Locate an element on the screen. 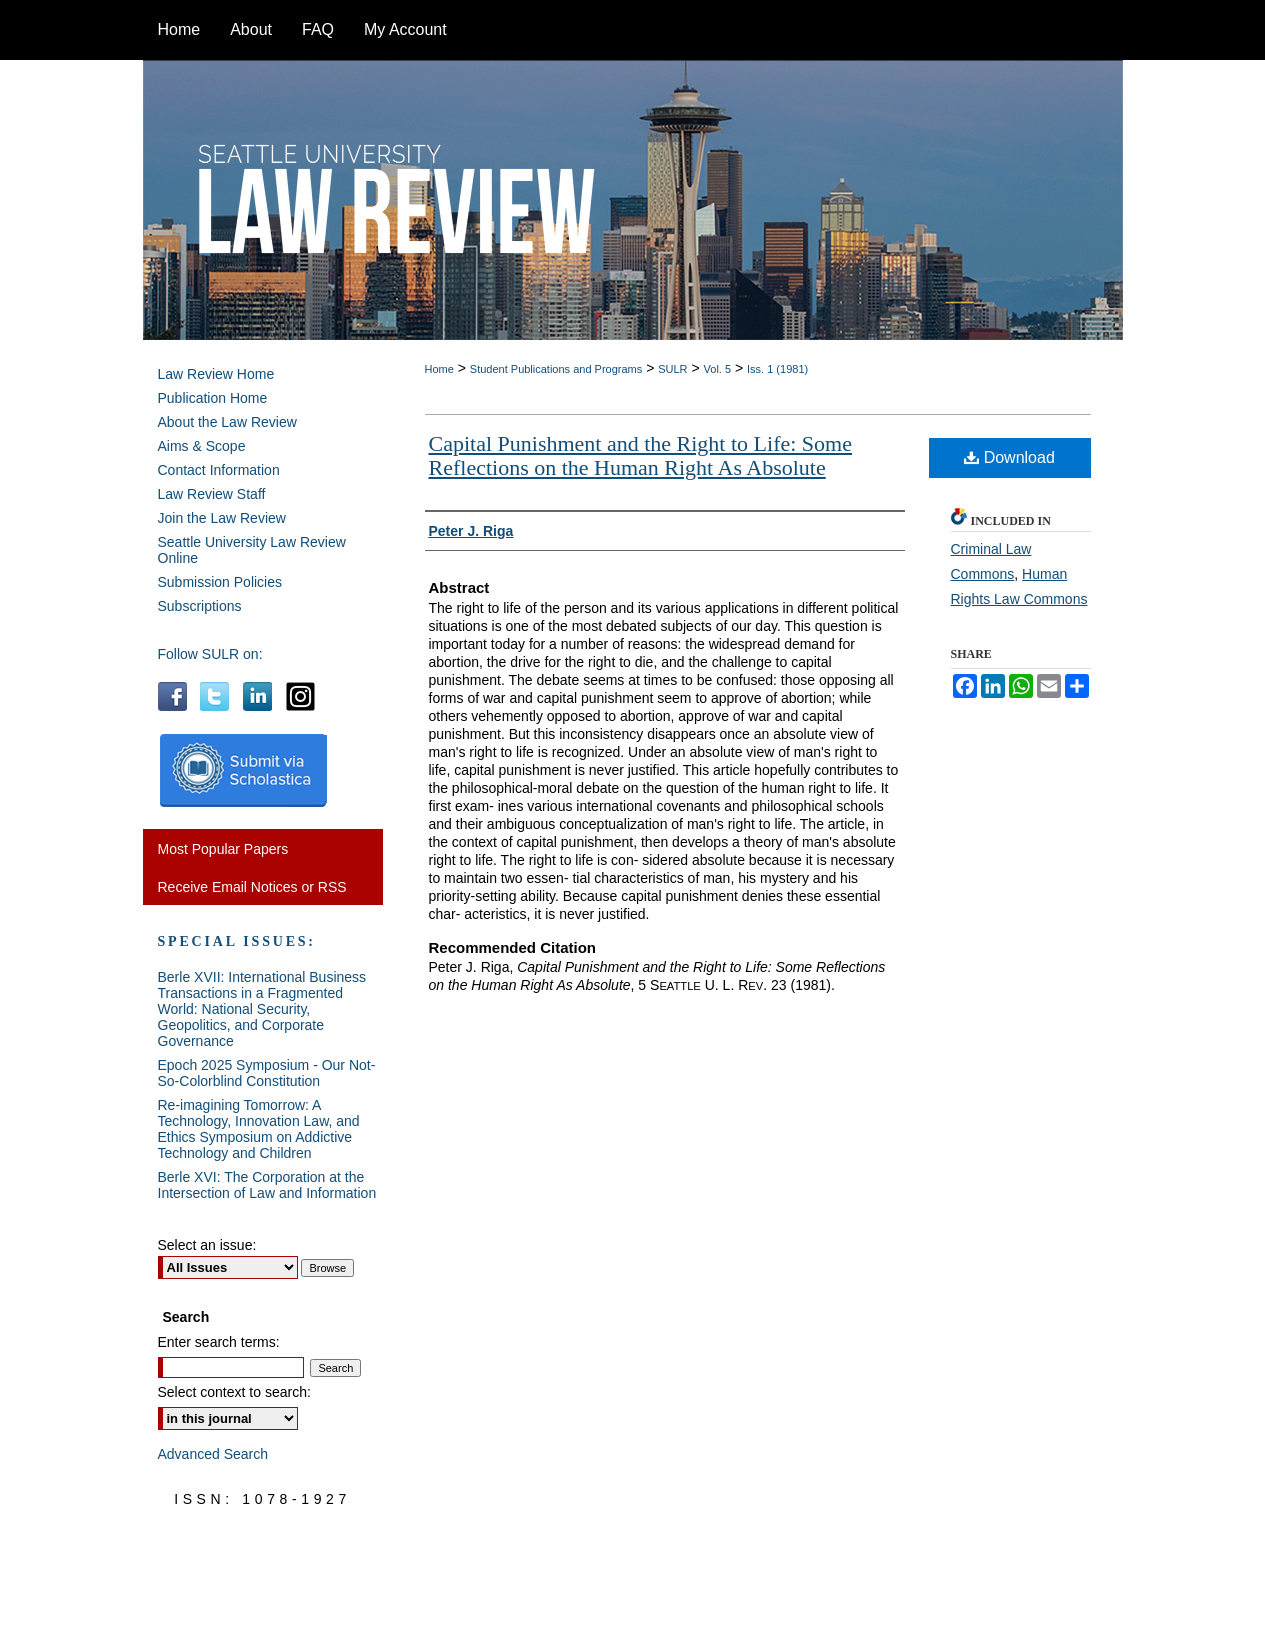 The image size is (1265, 1630). Select an issue: is located at coordinates (207, 1245).